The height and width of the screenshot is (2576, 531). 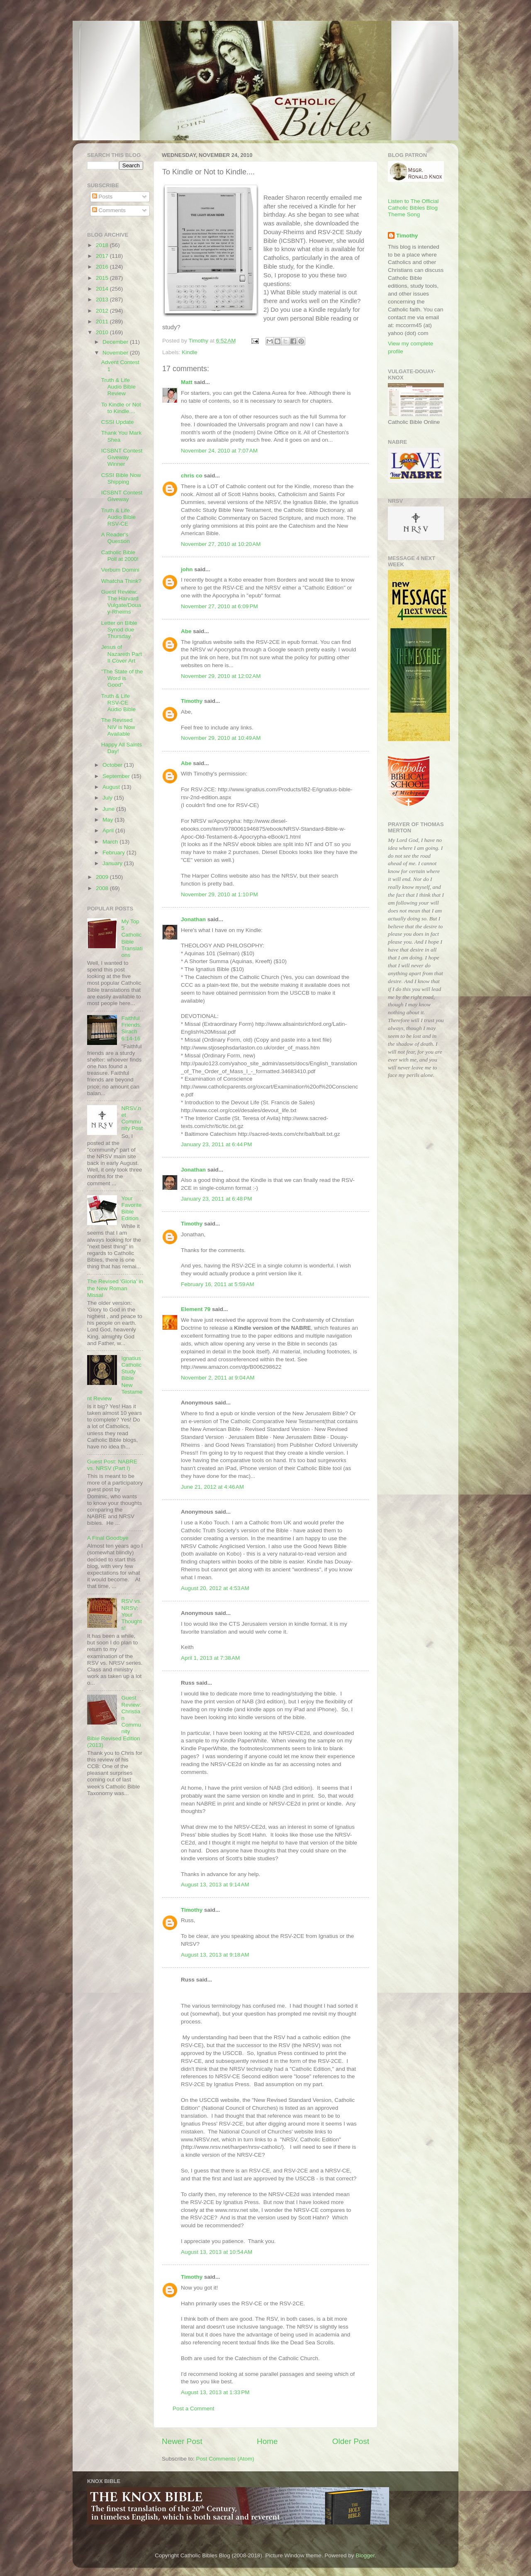 What do you see at coordinates (191, 475) in the screenshot?
I see `chris co` at bounding box center [191, 475].